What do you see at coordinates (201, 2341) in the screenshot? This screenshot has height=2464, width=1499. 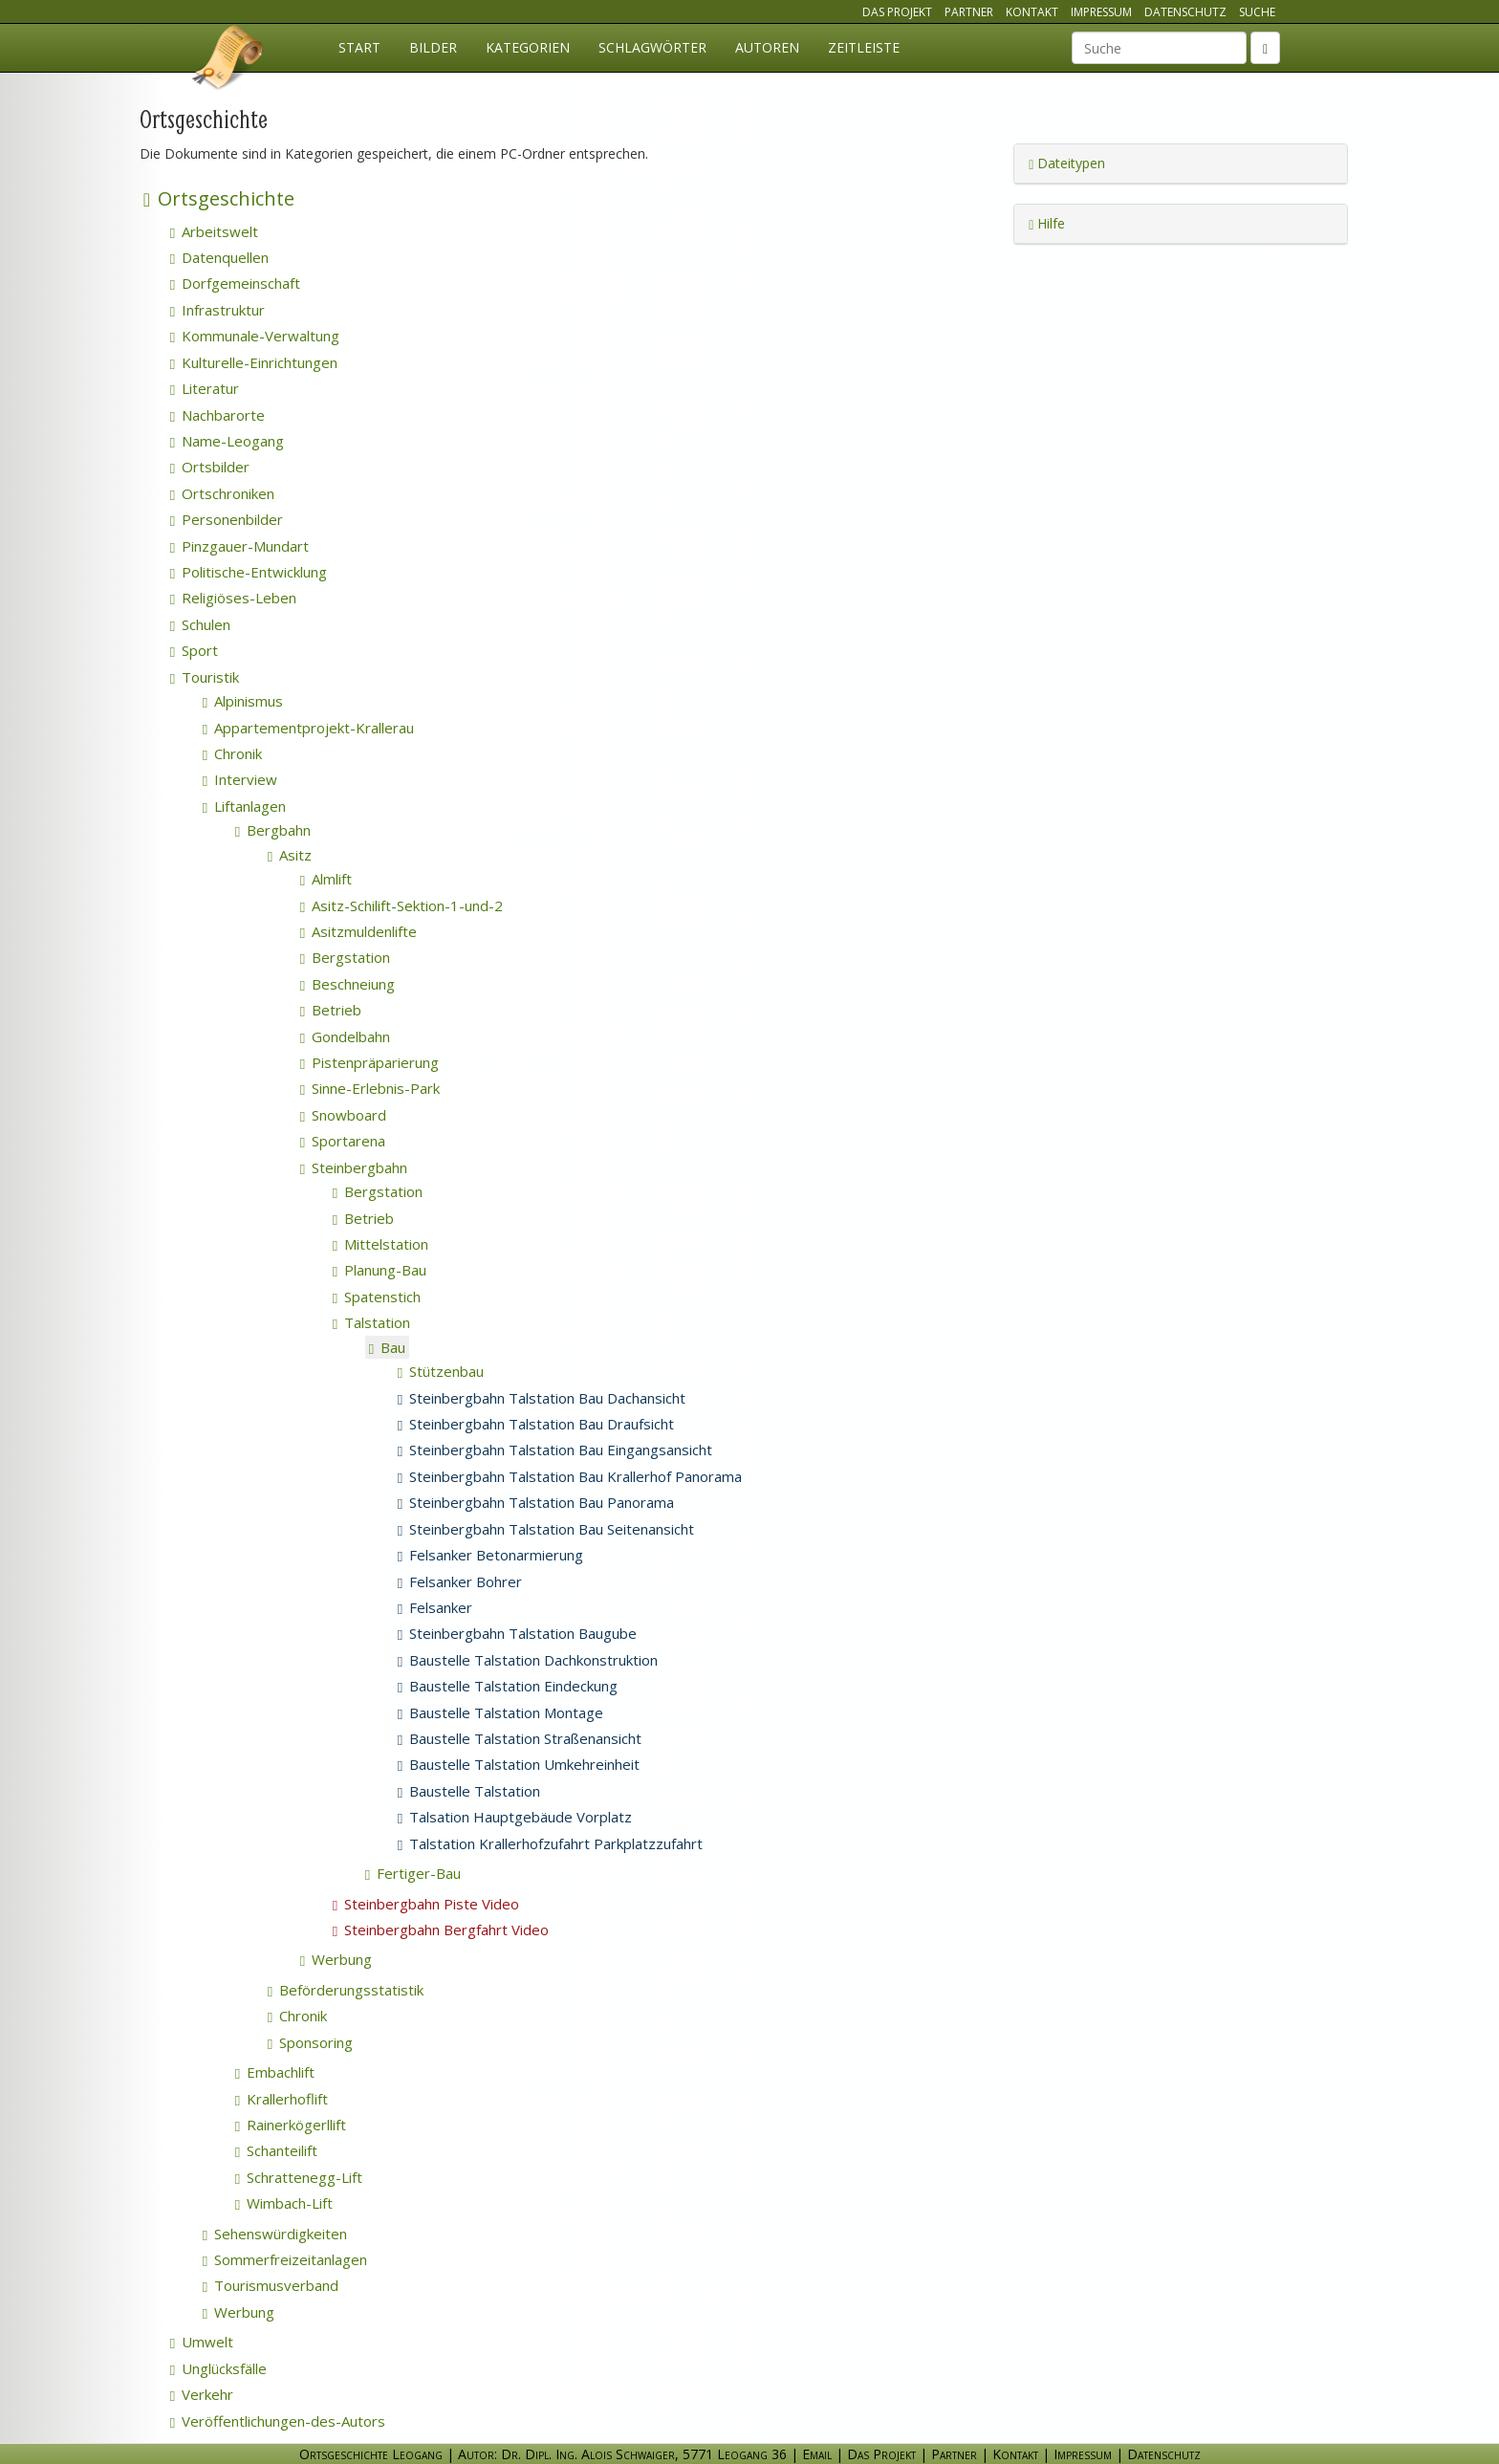 I see `Umwelt` at bounding box center [201, 2341].